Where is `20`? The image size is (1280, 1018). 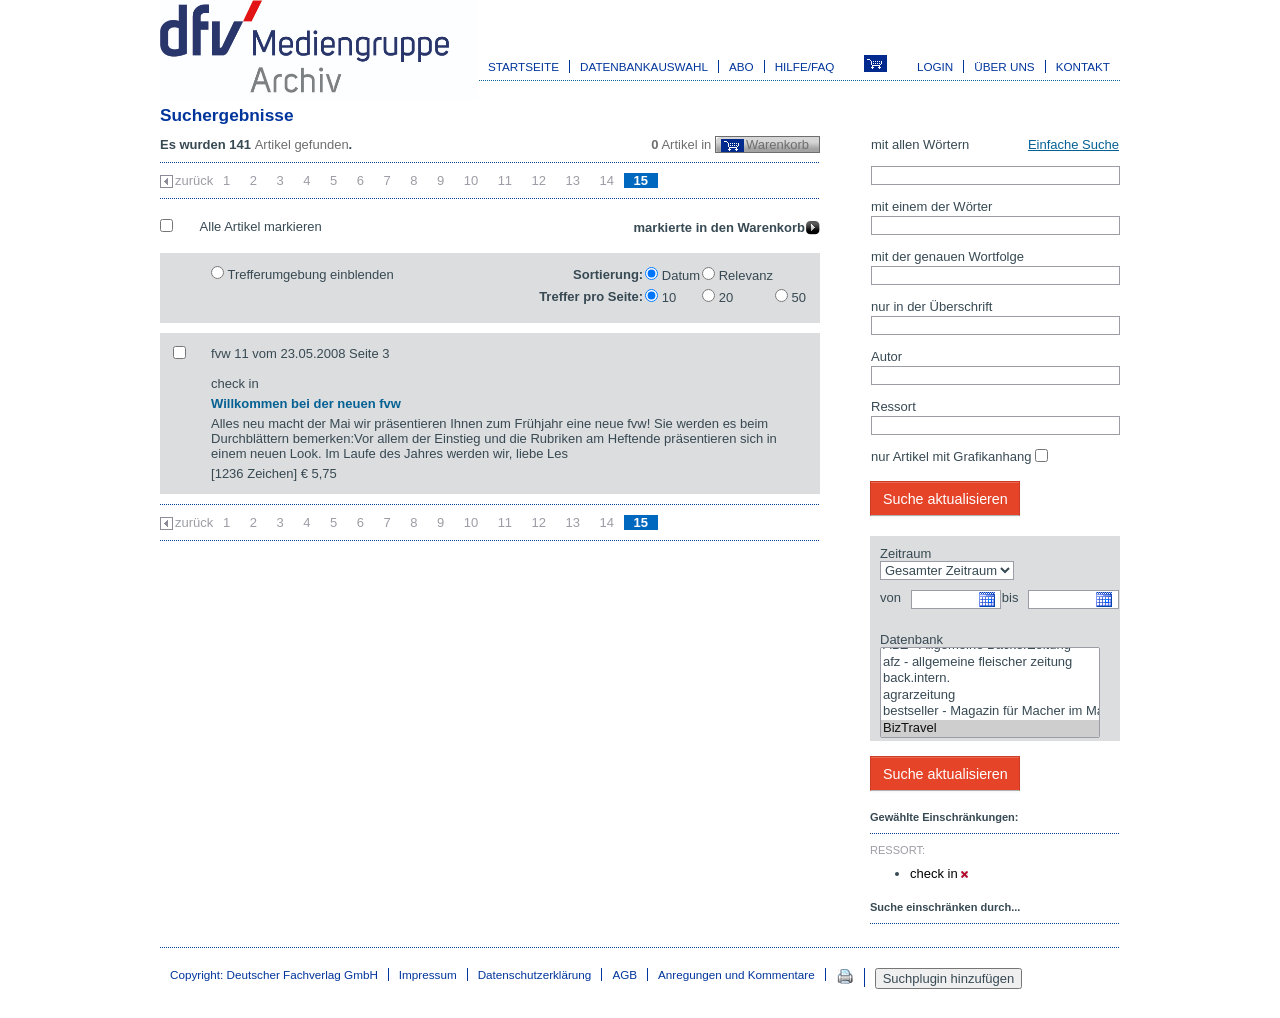 20 is located at coordinates (726, 297).